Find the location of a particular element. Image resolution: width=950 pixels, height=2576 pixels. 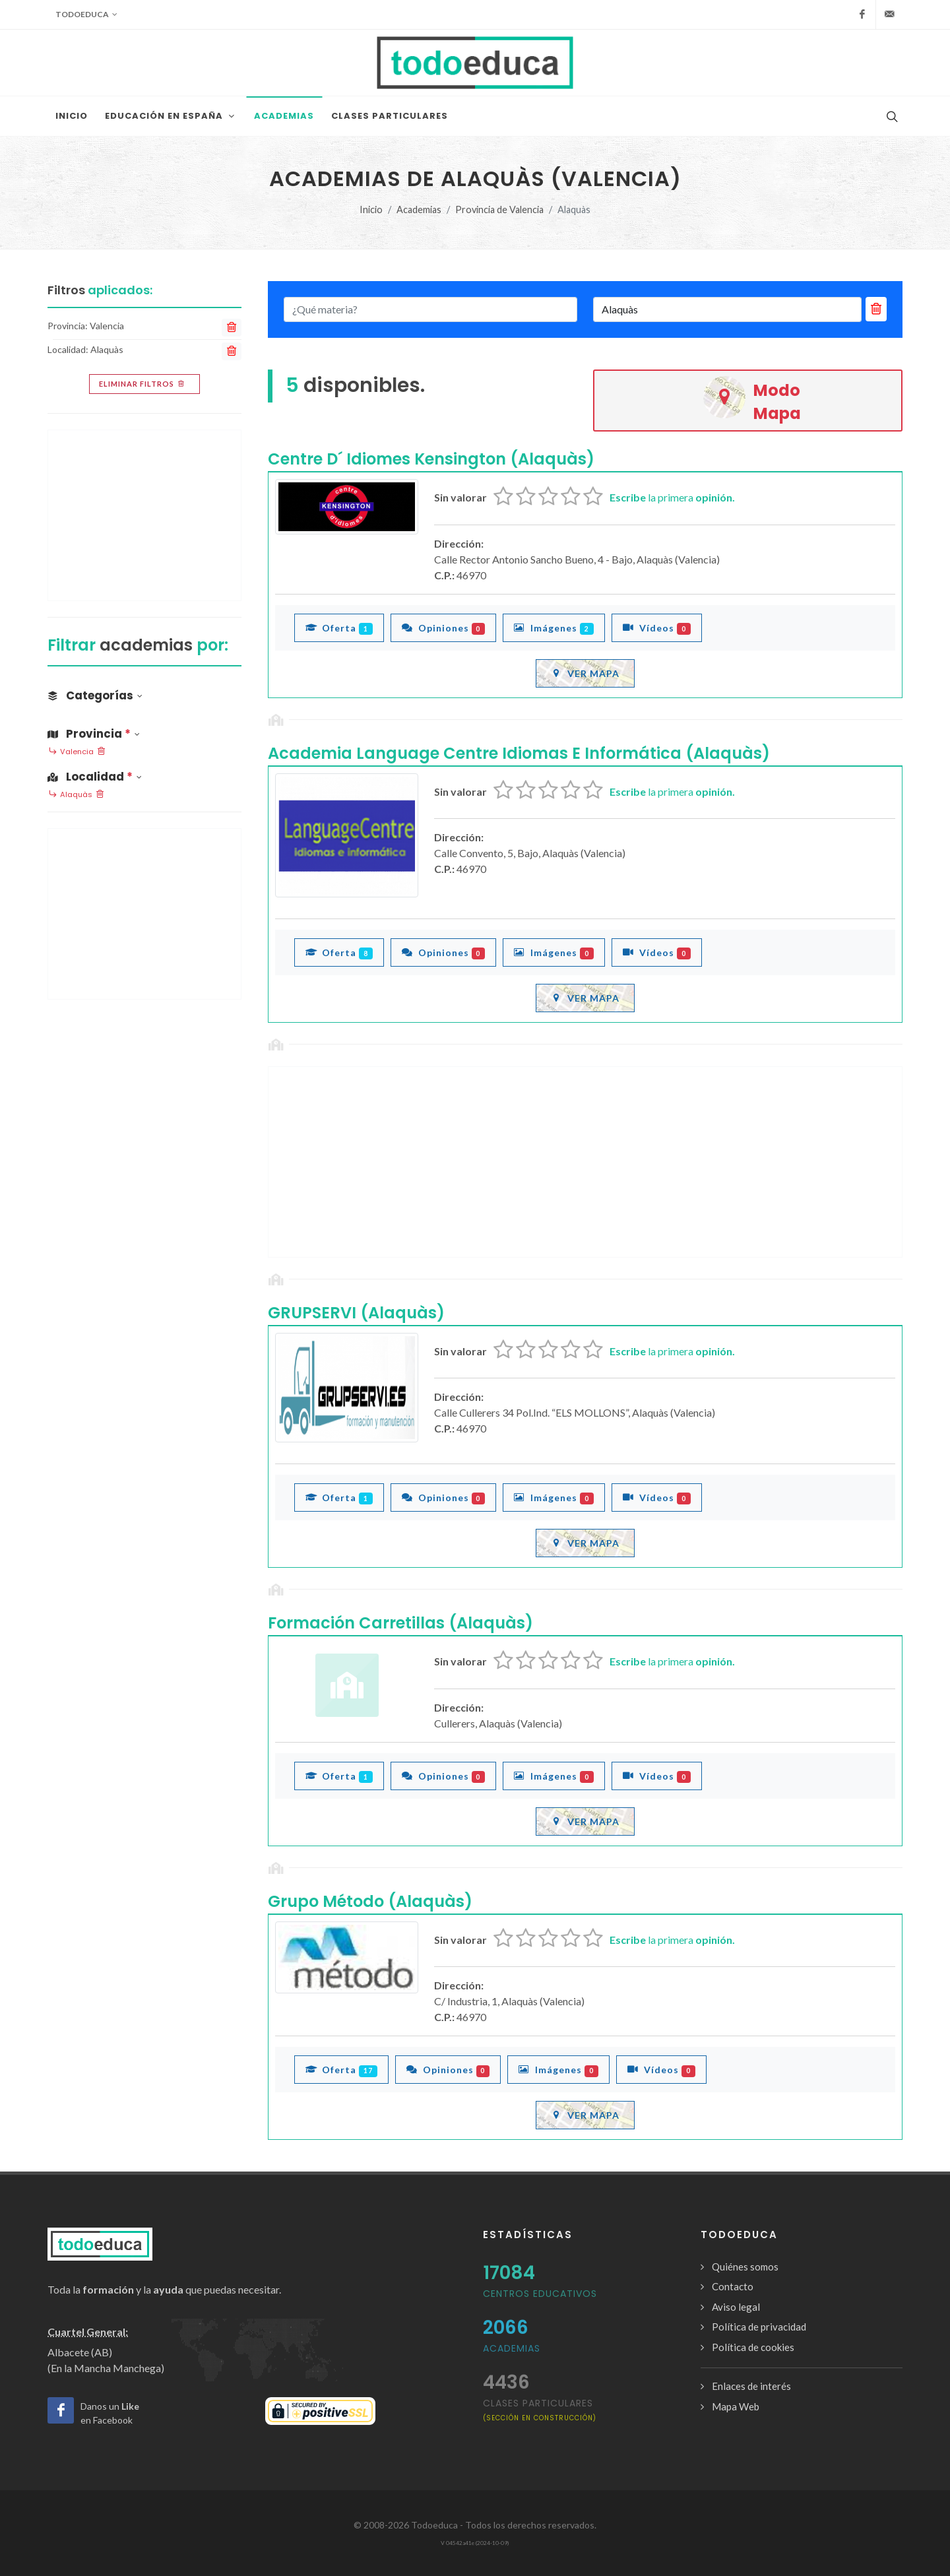

Todoeduca [button] is located at coordinates (86, 14).